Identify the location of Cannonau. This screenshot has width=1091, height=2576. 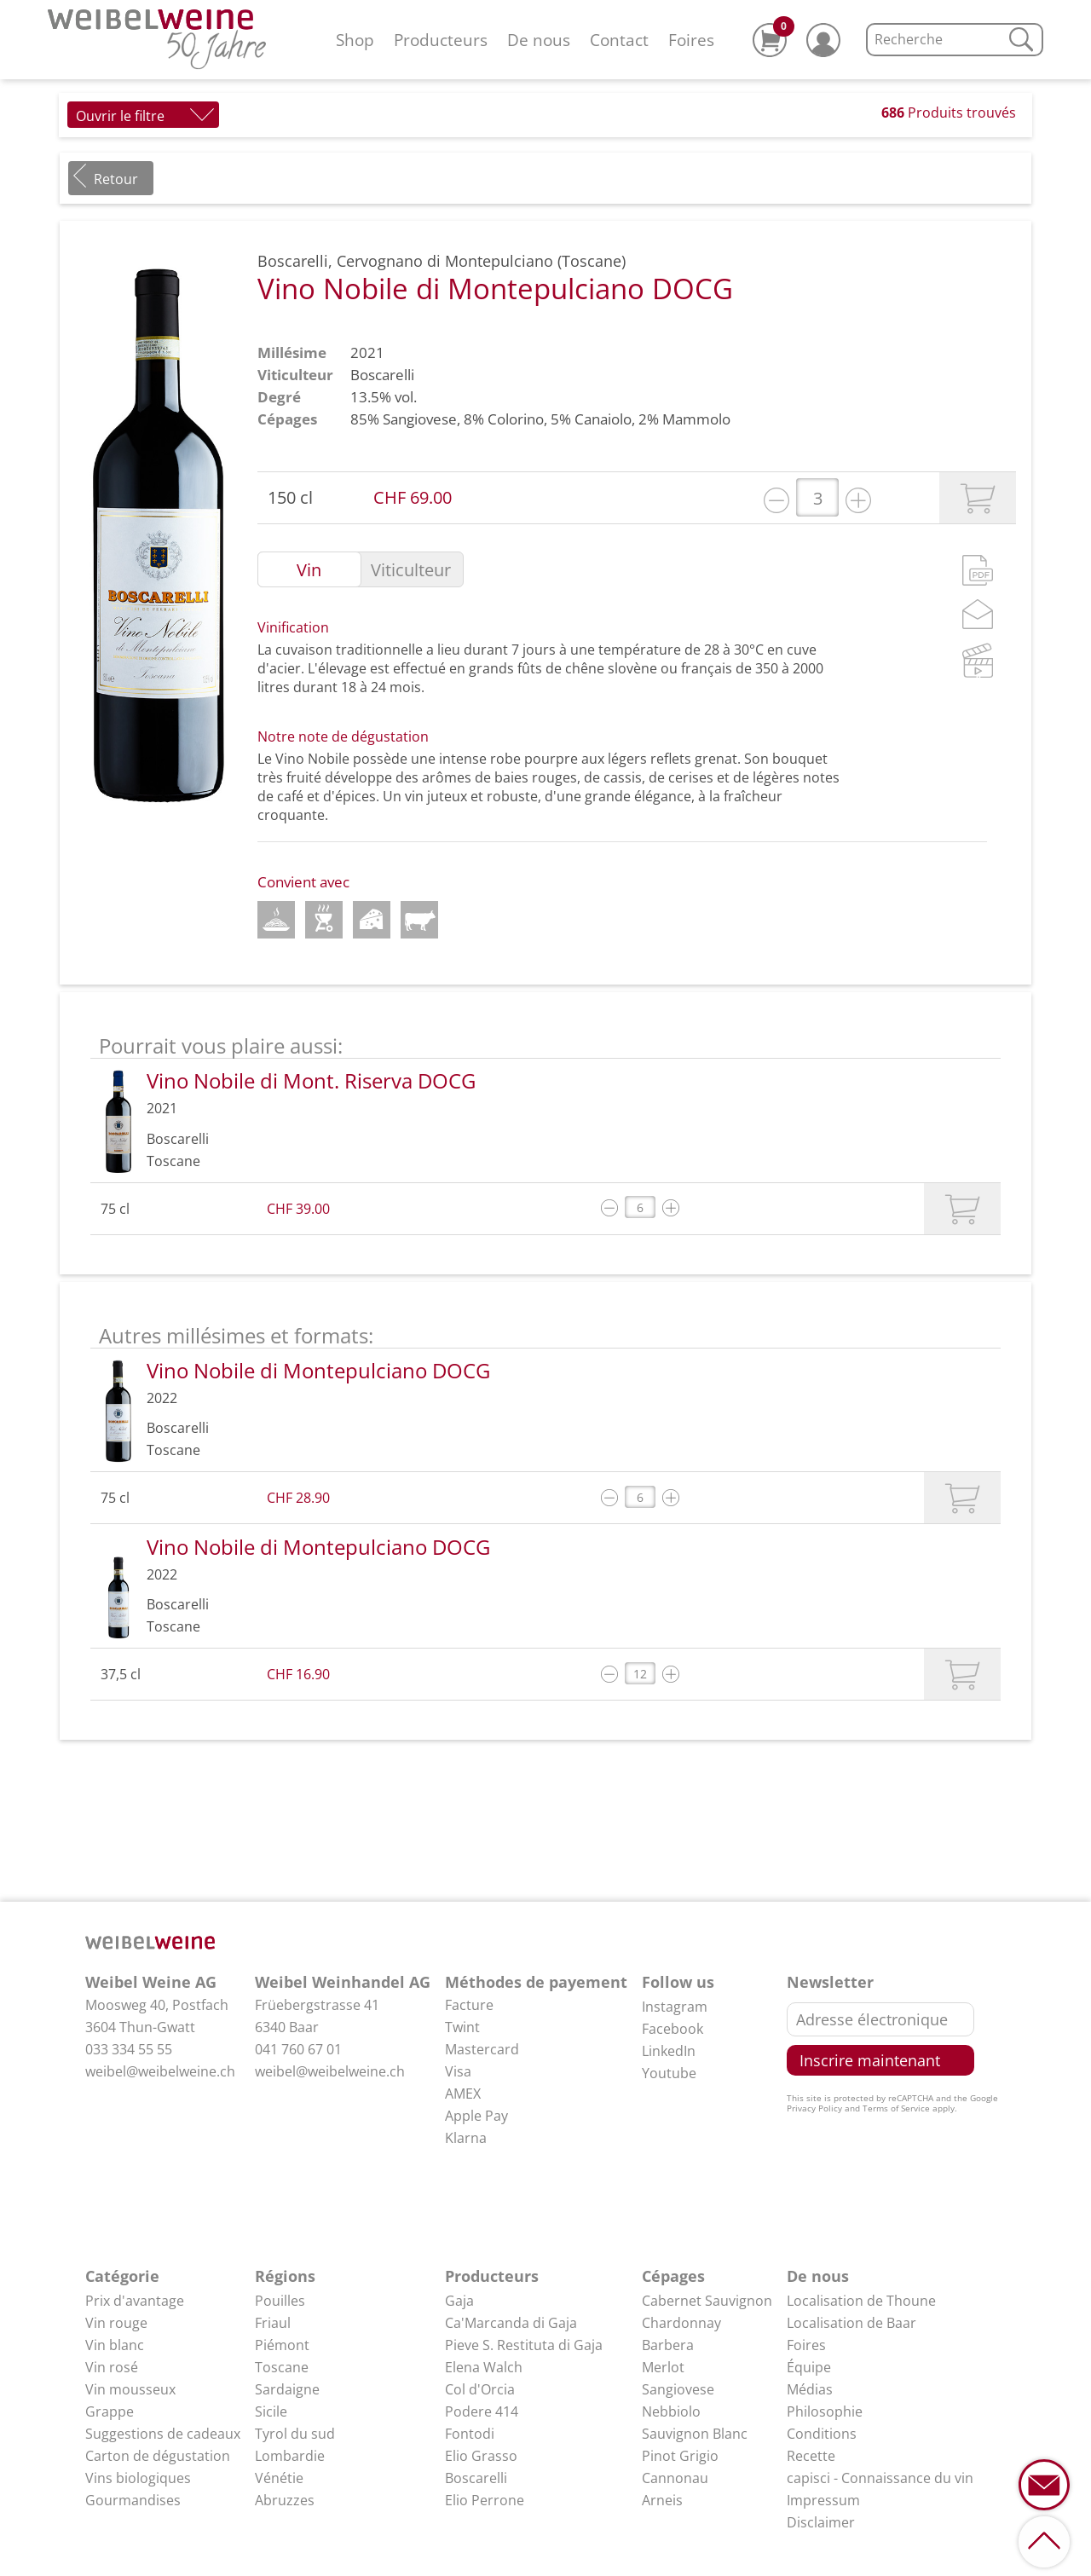
(675, 2478).